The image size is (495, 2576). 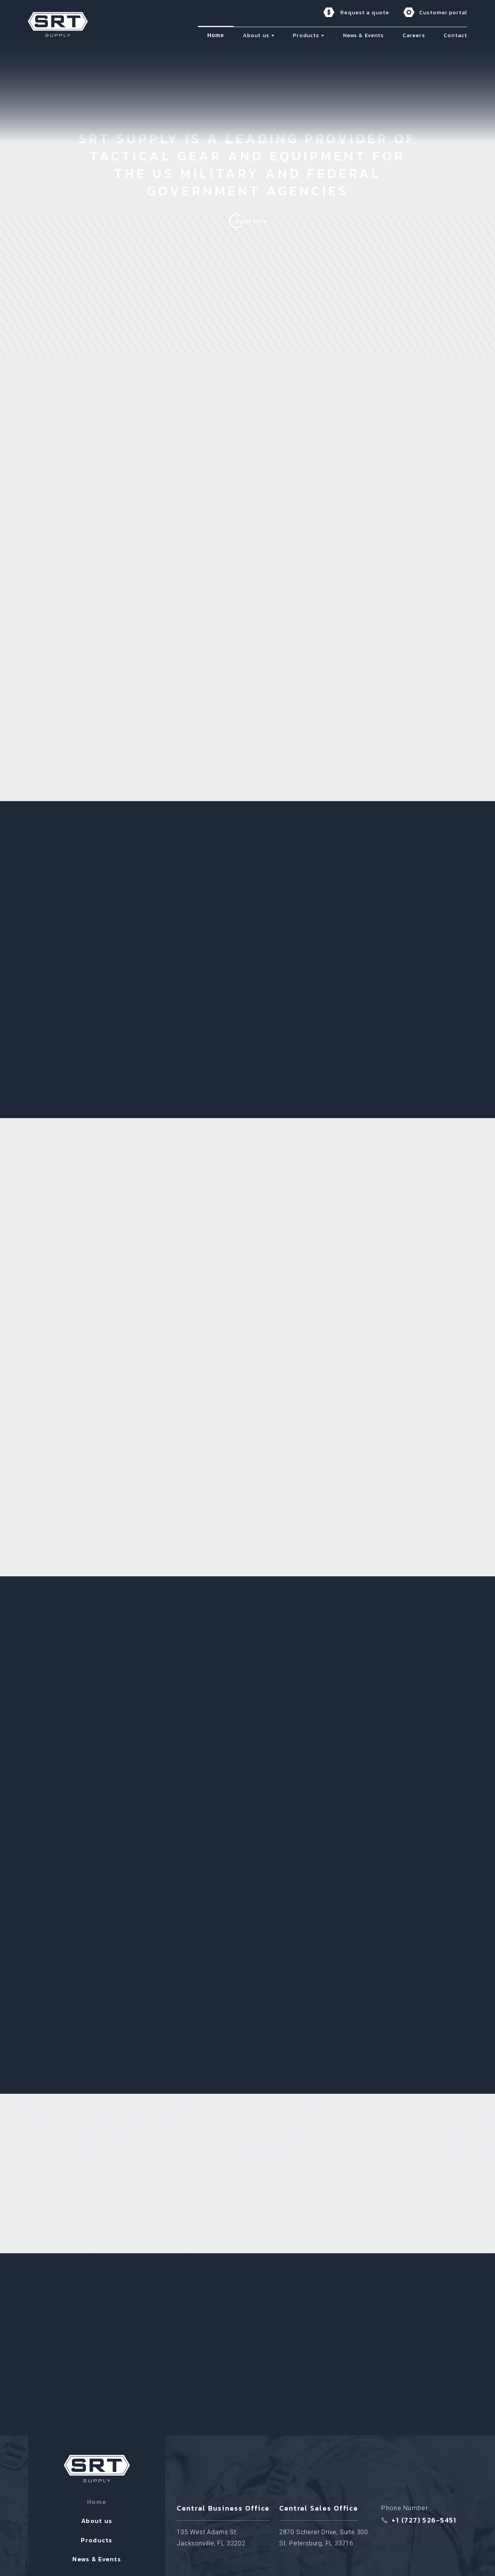 I want to click on Careers [menuitem], so click(x=414, y=35).